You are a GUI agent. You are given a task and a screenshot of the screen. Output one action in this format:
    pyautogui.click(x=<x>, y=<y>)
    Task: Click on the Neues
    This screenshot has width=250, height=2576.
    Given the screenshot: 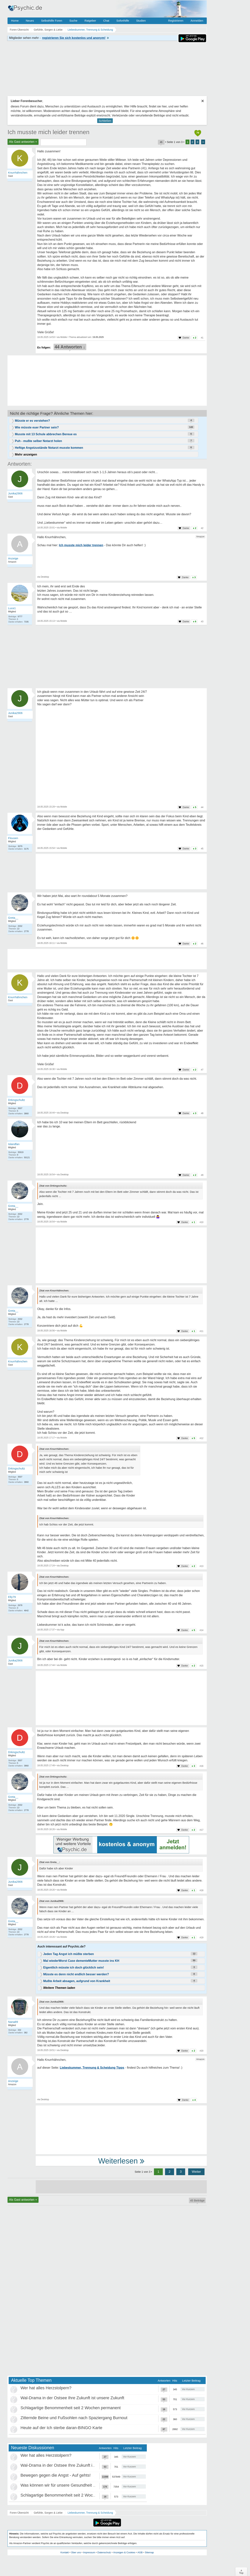 What is the action you would take?
    pyautogui.click(x=30, y=20)
    